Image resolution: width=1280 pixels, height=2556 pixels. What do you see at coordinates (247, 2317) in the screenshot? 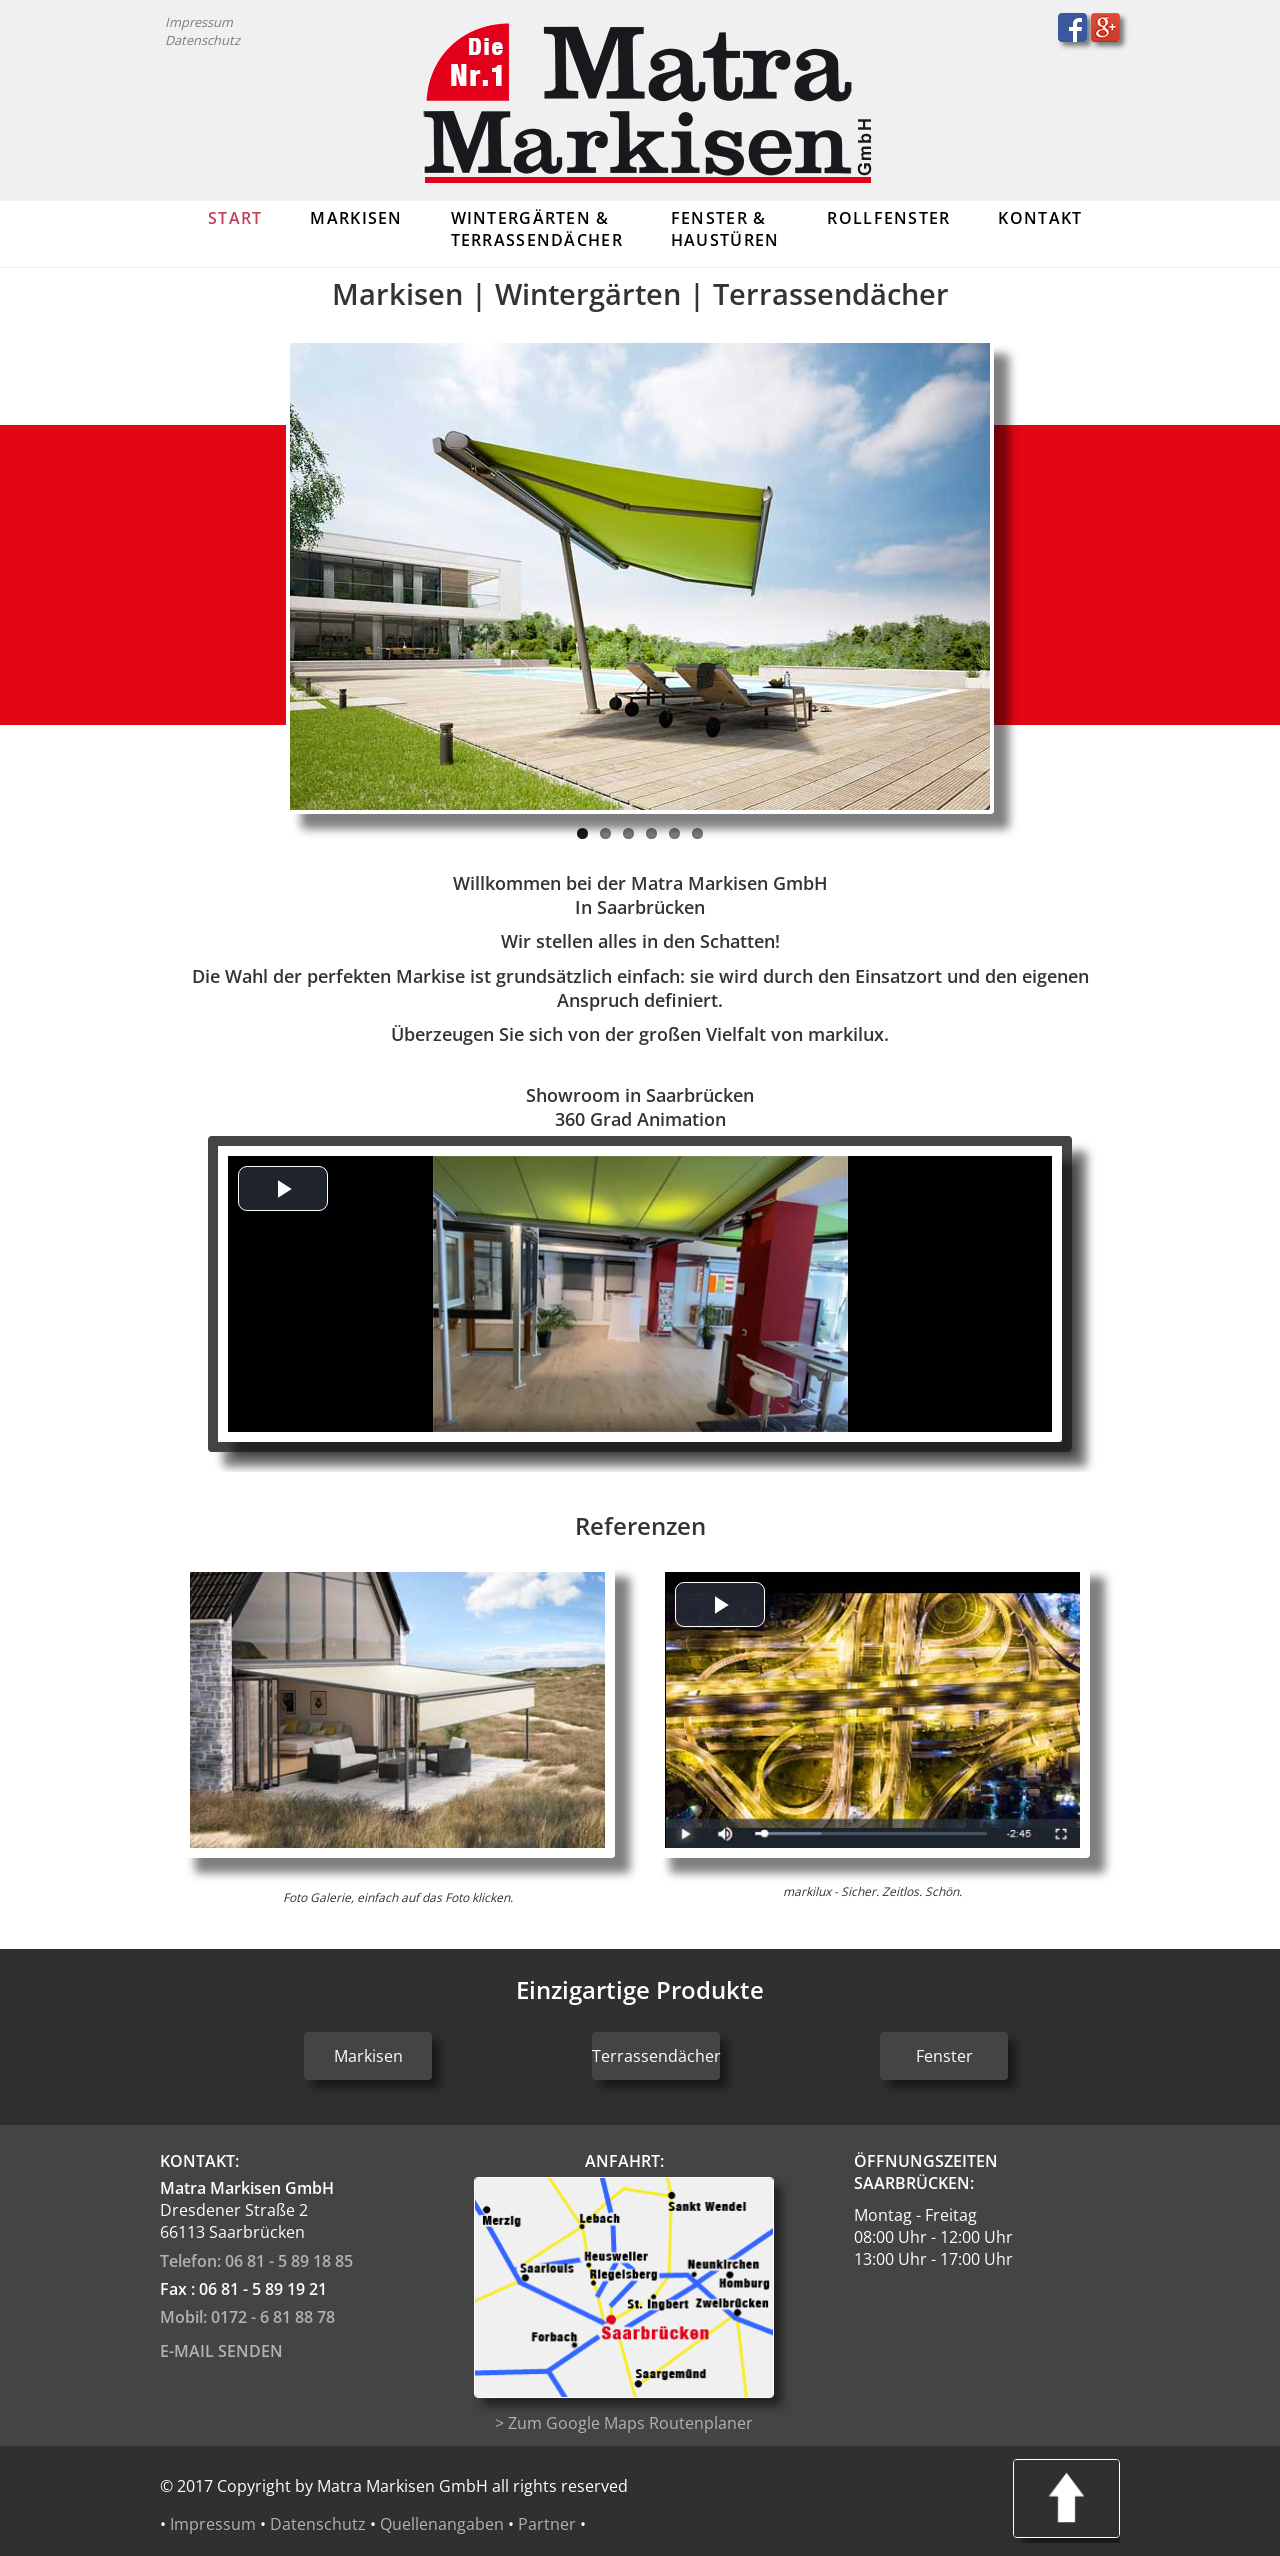
I see `Mobil: 0172 - 6 81 88 78` at bounding box center [247, 2317].